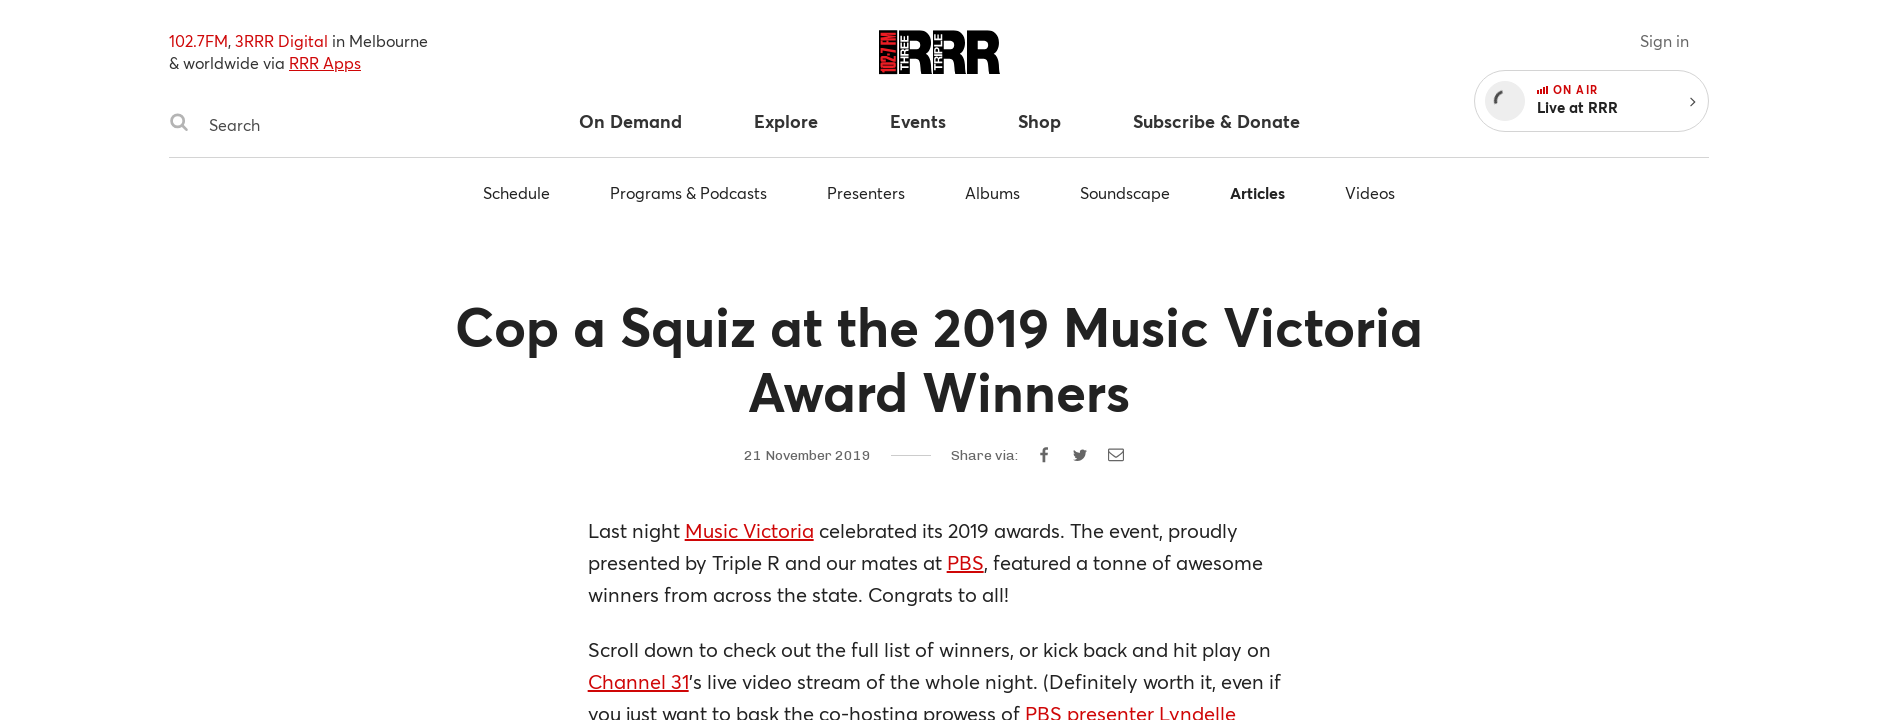 This screenshot has height=720, width=1878. What do you see at coordinates (749, 530) in the screenshot?
I see `Music Victoria` at bounding box center [749, 530].